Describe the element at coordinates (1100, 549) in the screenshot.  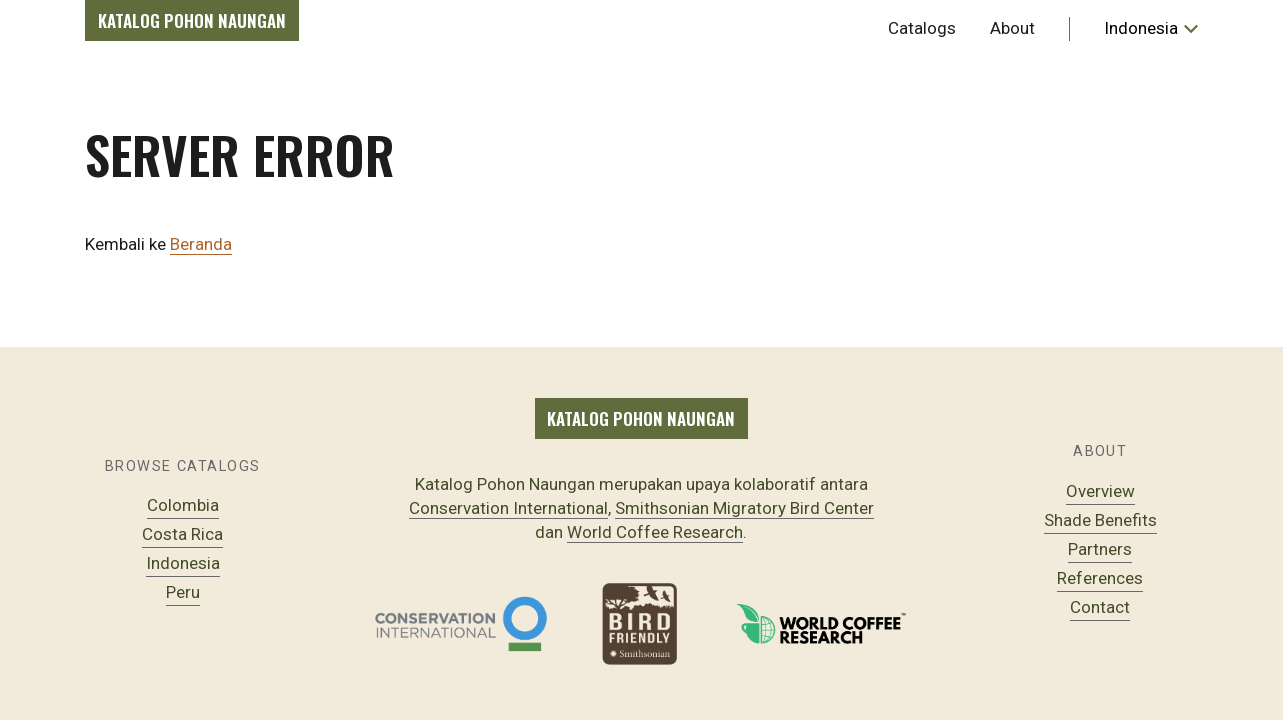
I see `Partners` at that location.